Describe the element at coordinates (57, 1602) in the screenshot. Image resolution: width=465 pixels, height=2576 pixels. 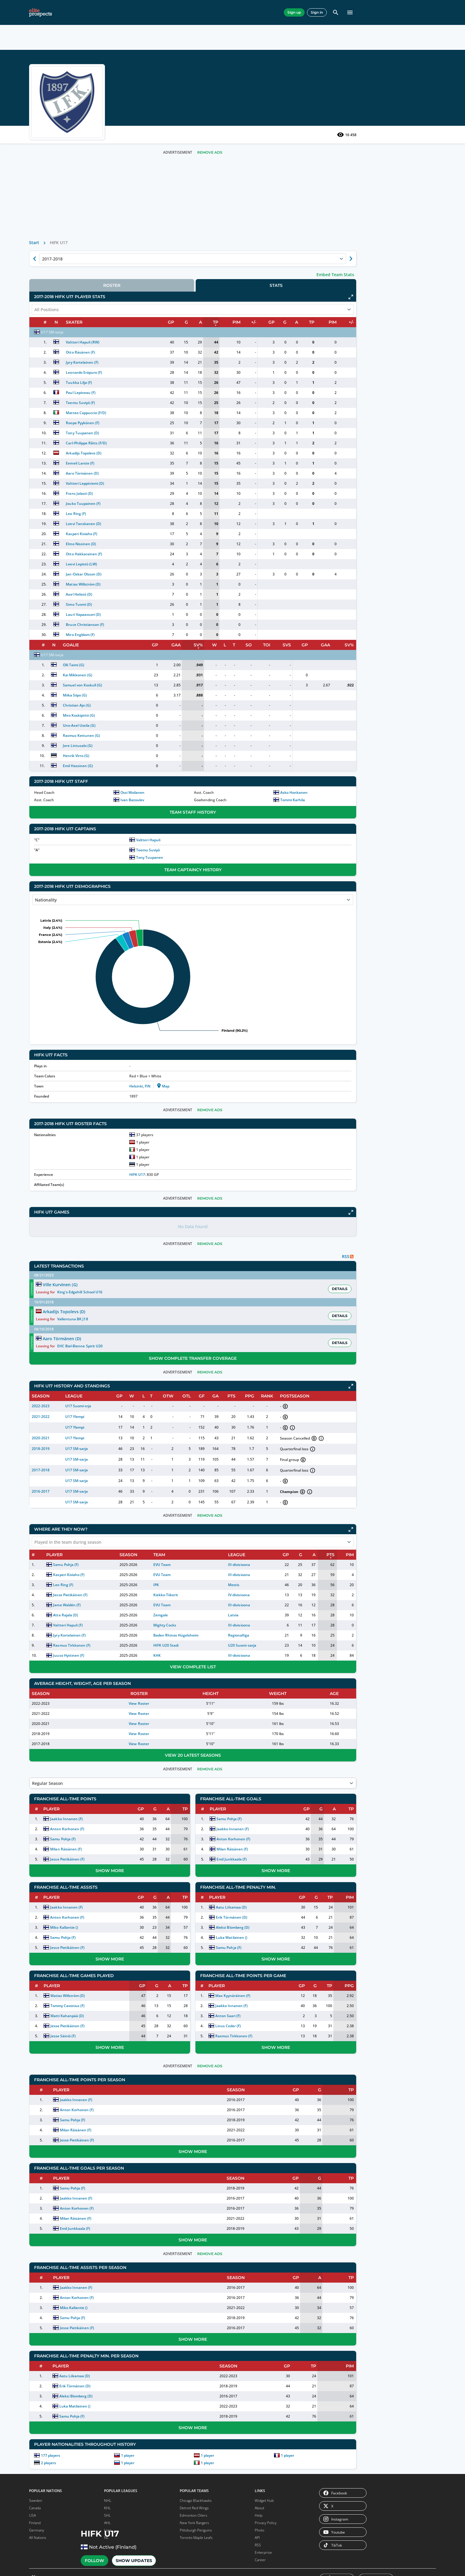
I see `Denis Malgin` at that location.